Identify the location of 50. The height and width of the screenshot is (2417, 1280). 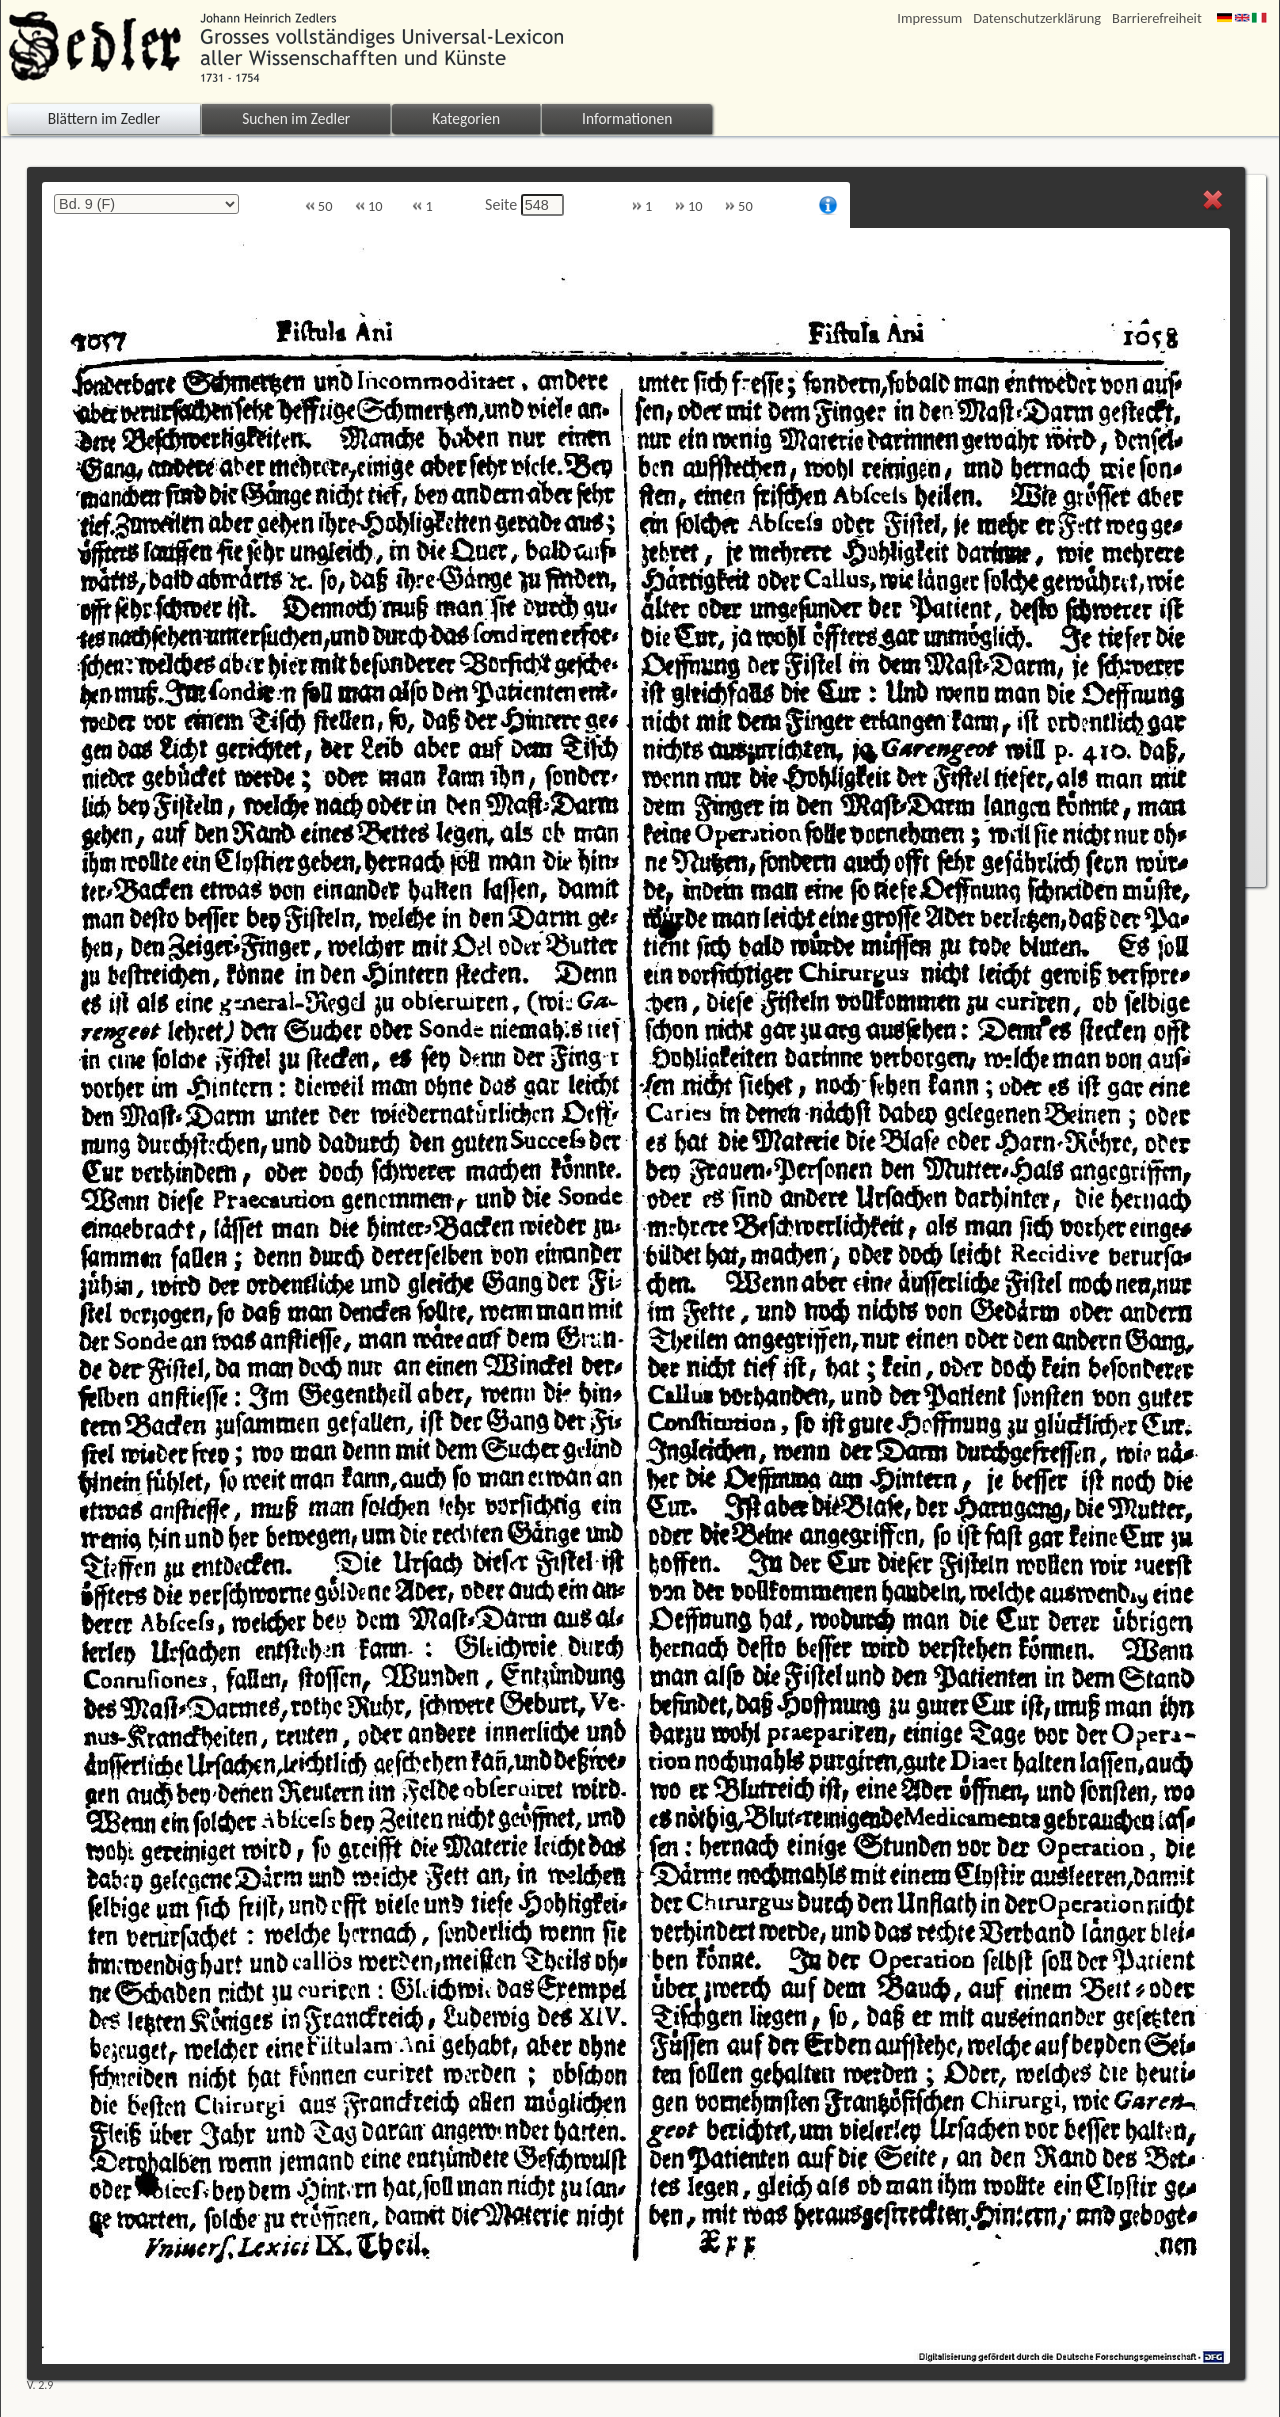
(319, 206).